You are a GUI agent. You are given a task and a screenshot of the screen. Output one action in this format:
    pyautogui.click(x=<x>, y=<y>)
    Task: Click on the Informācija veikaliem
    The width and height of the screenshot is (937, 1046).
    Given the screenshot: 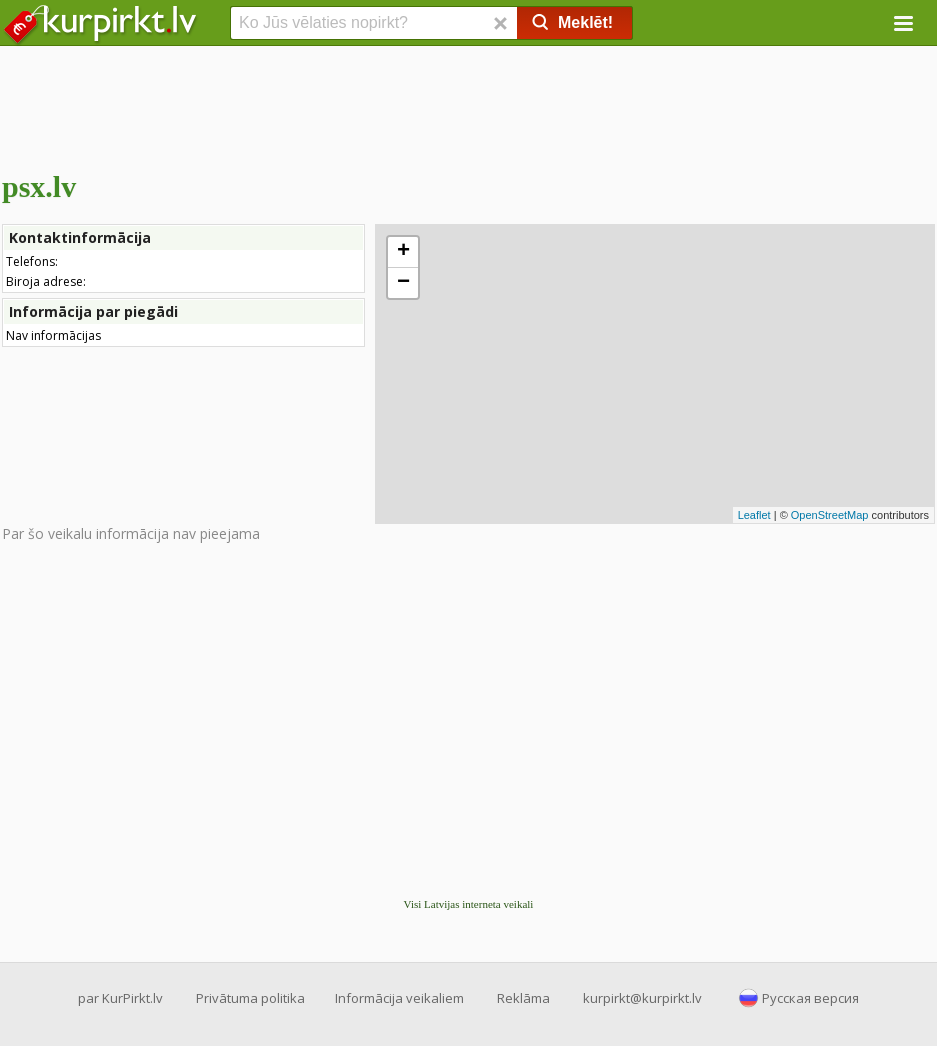 What is the action you would take?
    pyautogui.click(x=399, y=998)
    